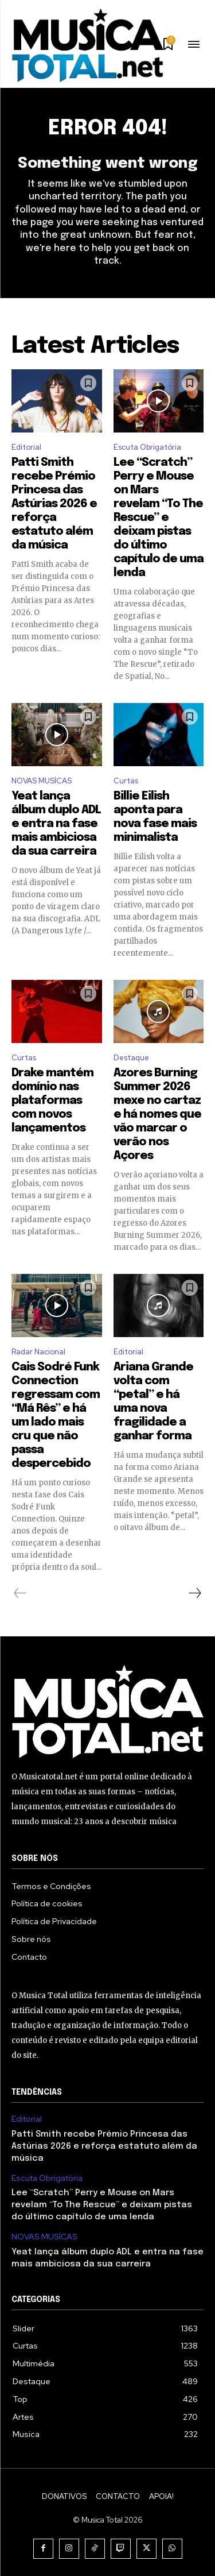 The image size is (215, 2576). What do you see at coordinates (26, 447) in the screenshot?
I see `Editorial` at bounding box center [26, 447].